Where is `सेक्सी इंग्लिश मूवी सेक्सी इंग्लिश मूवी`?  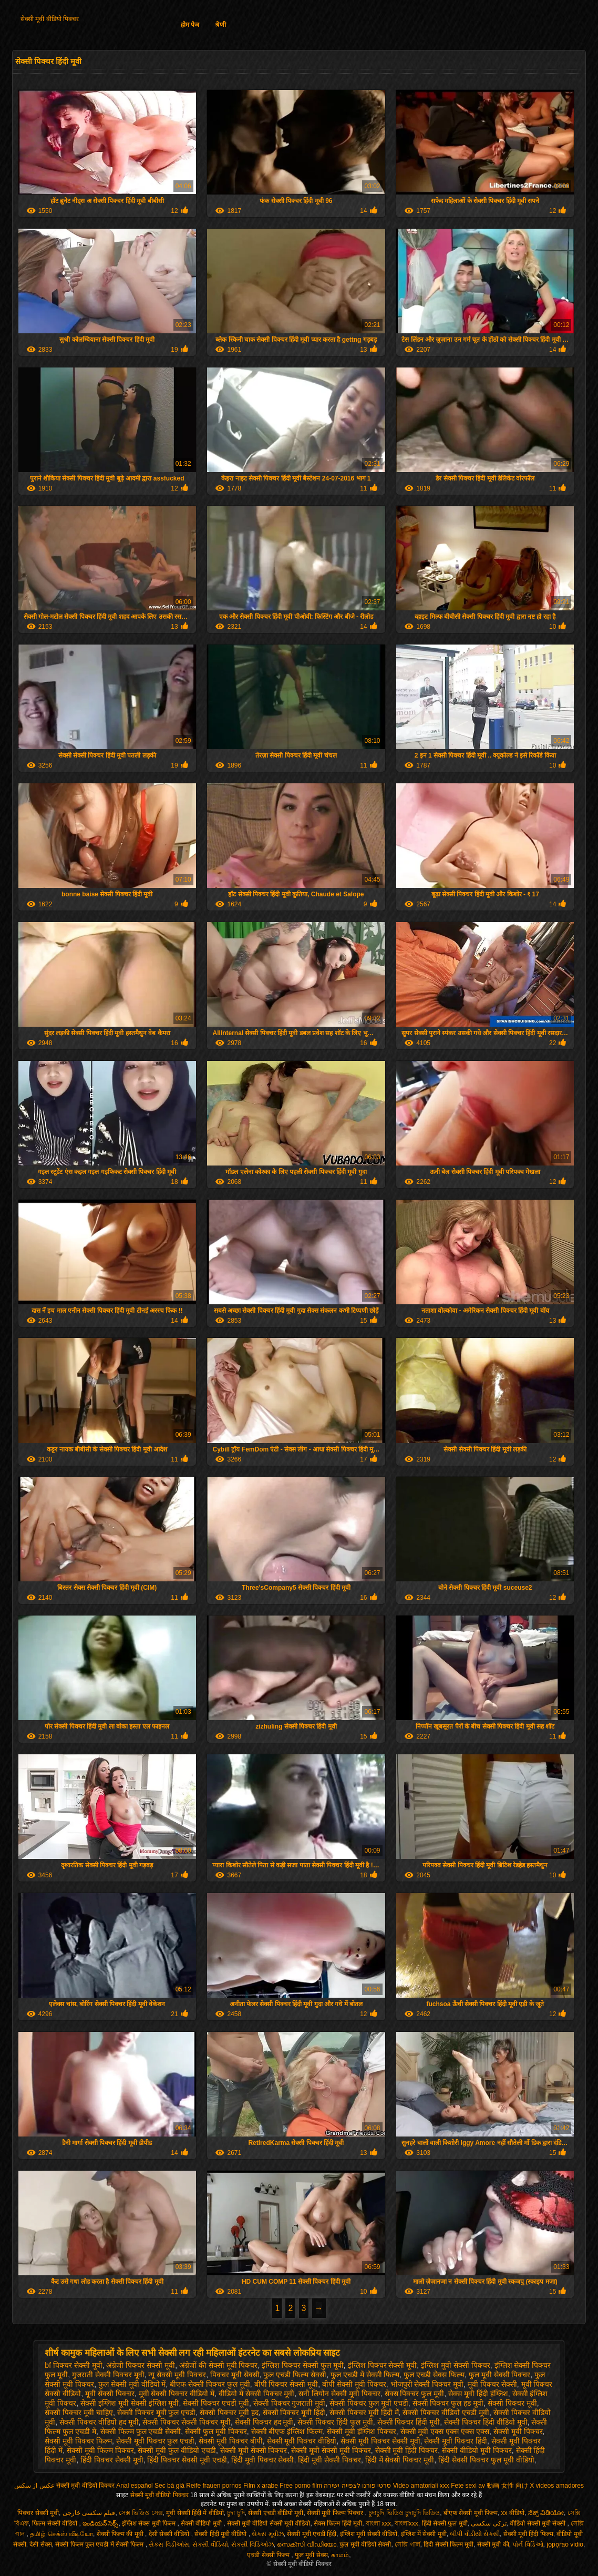
सेक्सी इंग्लिश मूवी सेक्सी इंग्लिश मूवी is located at coordinates (129, 2403).